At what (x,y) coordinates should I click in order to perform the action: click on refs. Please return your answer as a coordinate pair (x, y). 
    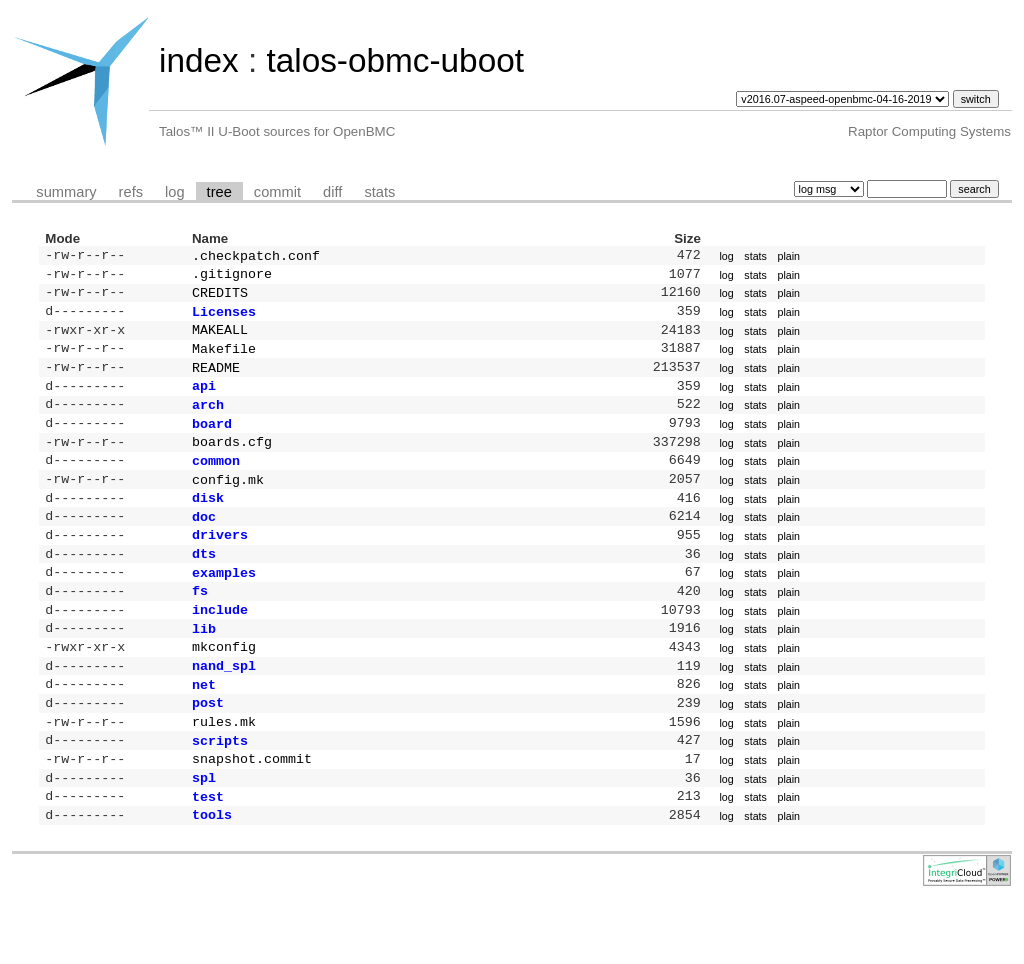
    Looking at the image, I should click on (131, 192).